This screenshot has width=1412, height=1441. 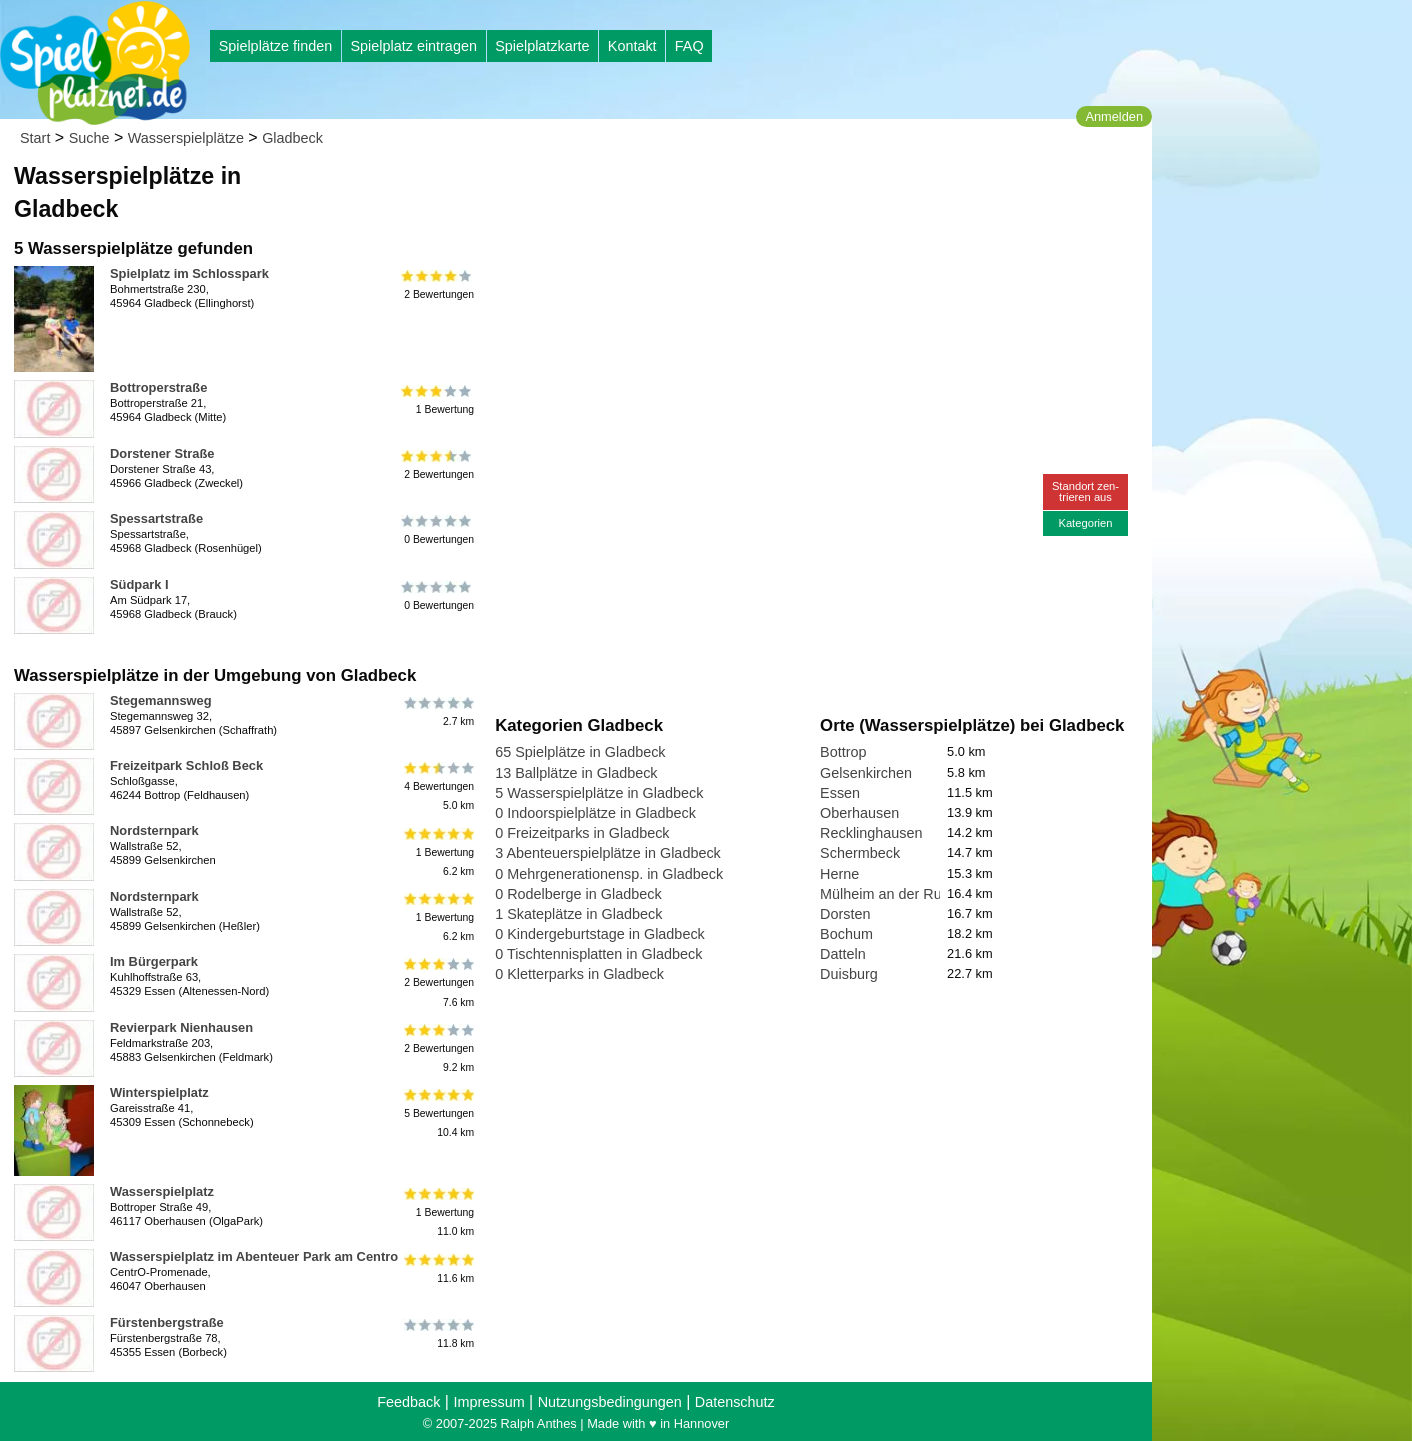 I want to click on 1 Skateplätze in Gladbeck, so click(x=578, y=914).